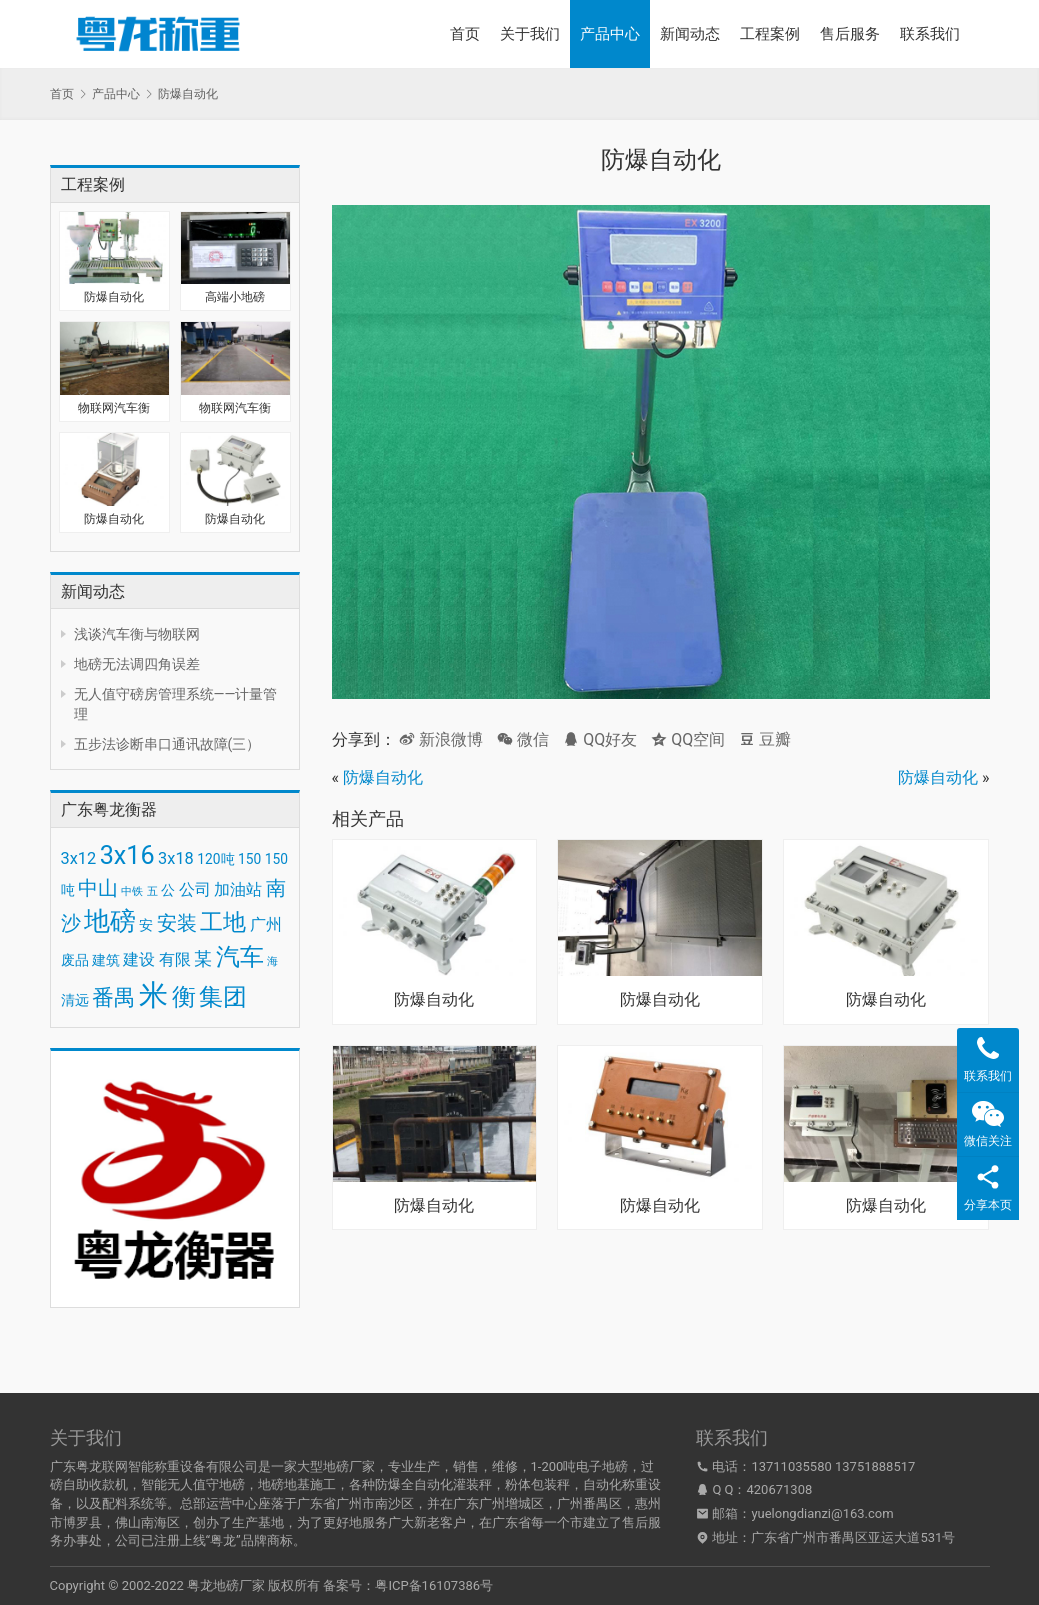 This screenshot has width=1039, height=1605. I want to click on 地磅 [地磅 (11 项)], so click(110, 921).